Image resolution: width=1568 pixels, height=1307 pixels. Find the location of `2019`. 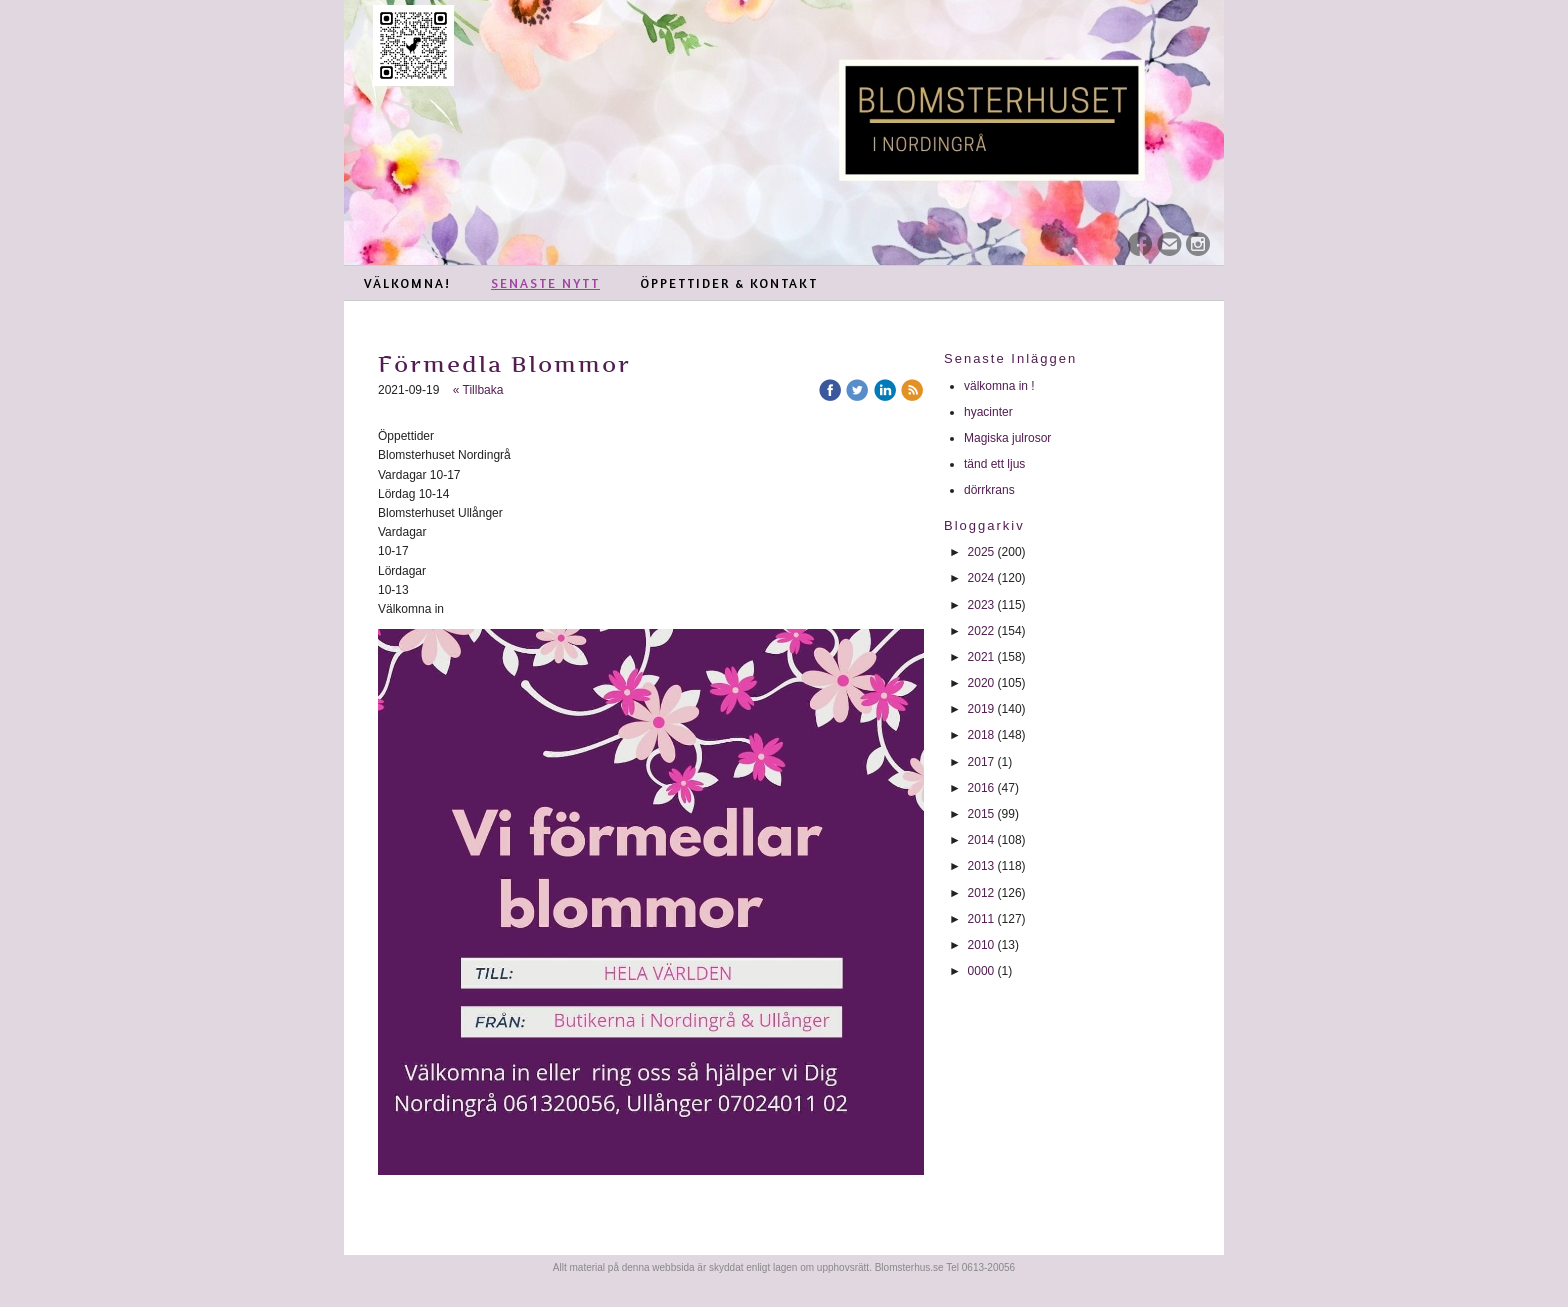

2019 is located at coordinates (981, 709).